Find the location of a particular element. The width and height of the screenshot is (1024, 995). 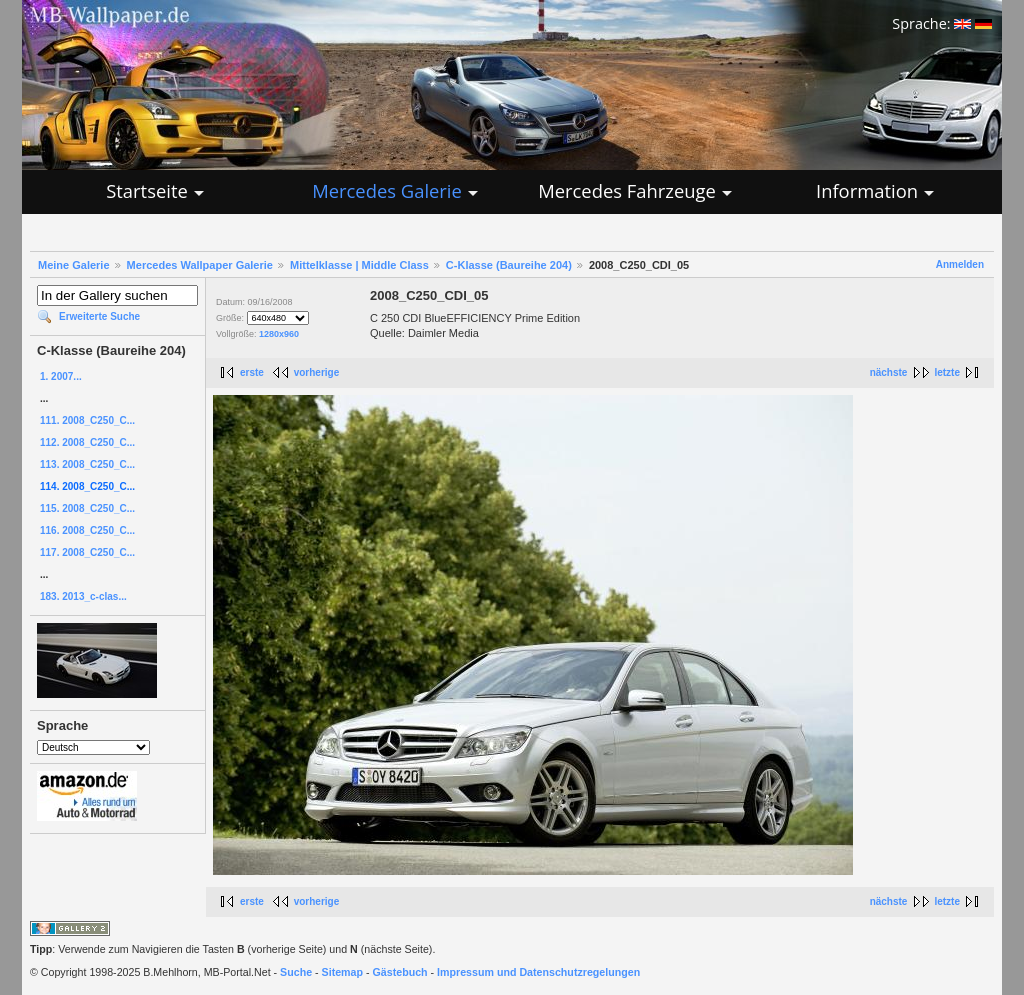

Anmelden is located at coordinates (960, 264).